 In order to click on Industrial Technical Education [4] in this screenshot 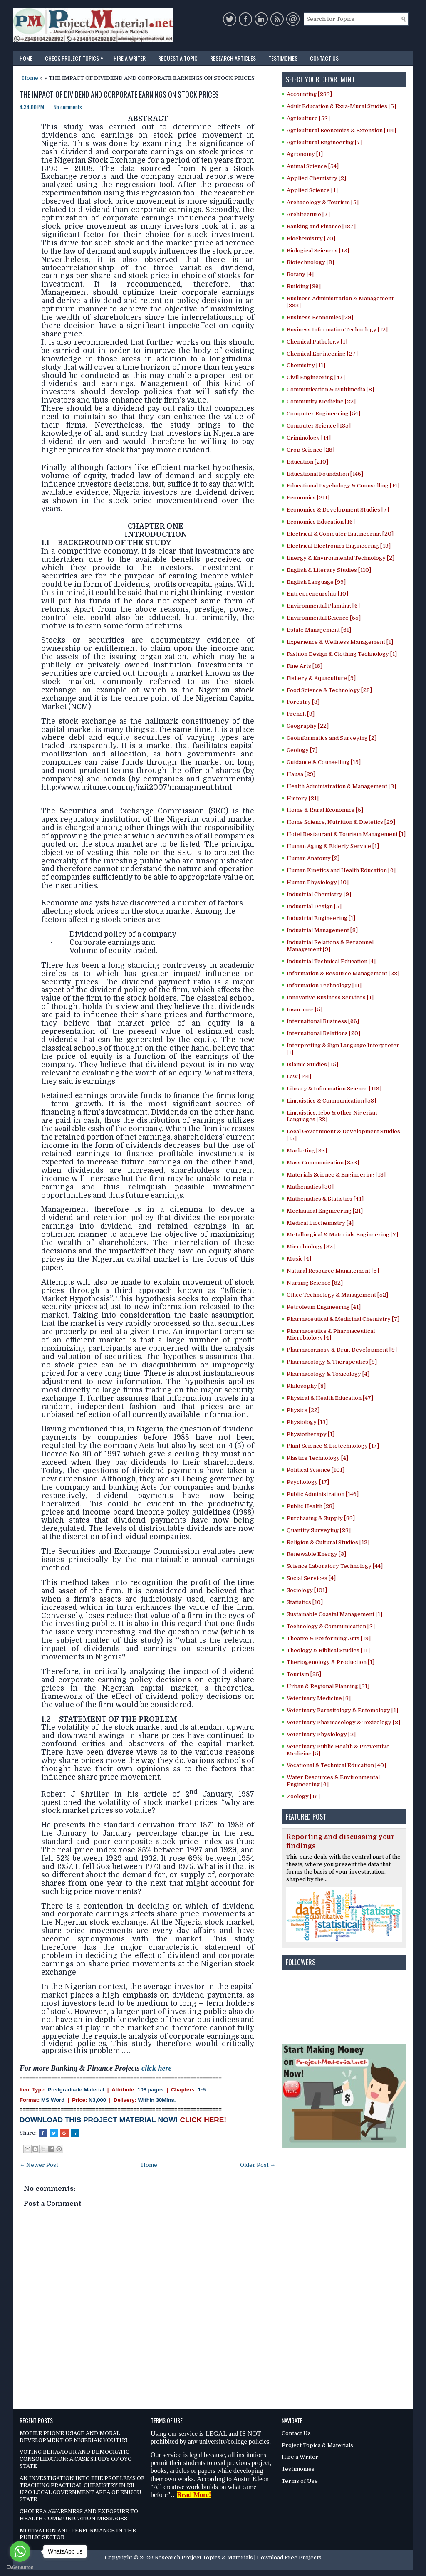, I will do `click(331, 961)`.